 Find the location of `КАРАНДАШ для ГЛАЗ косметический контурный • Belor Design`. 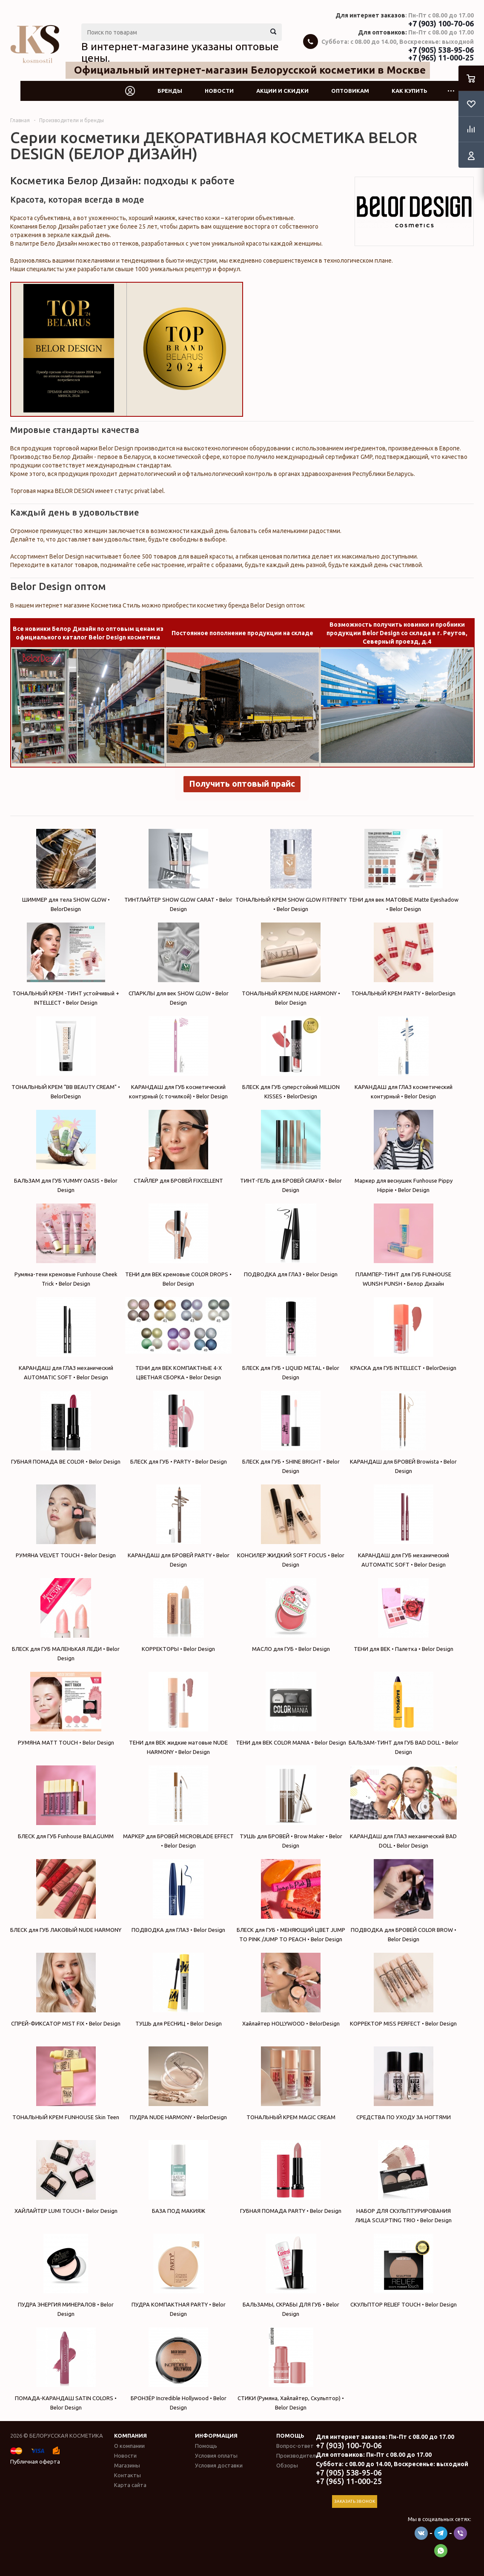

КАРАНДАШ для ГЛАЗ косметический контурный • Belor Design is located at coordinates (403, 1057).